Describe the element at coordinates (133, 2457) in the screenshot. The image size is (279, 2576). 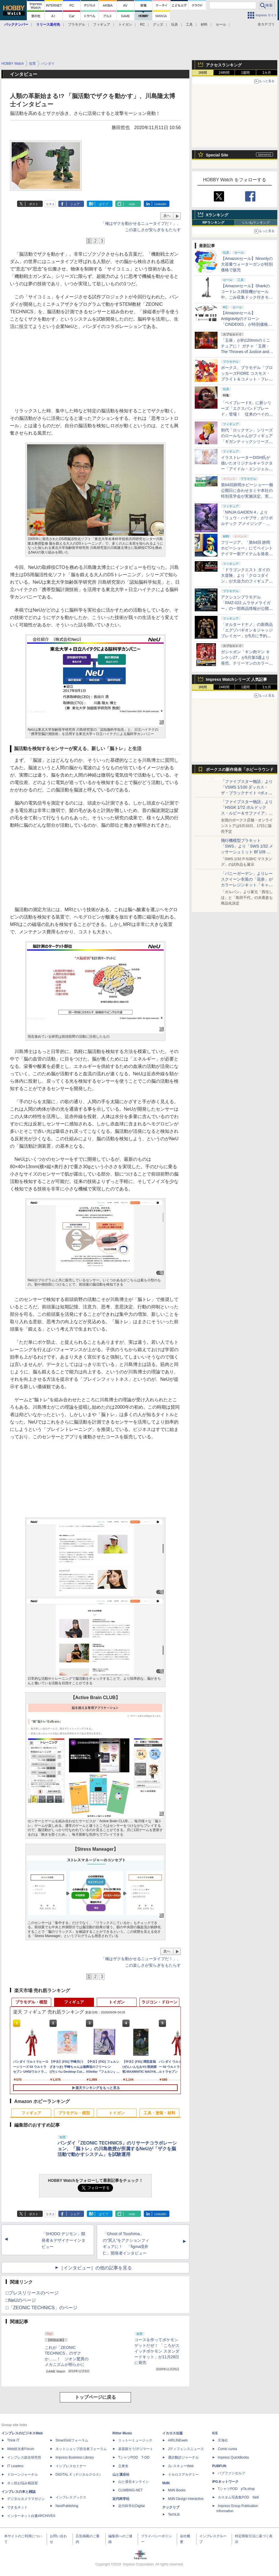
I see `TシャツPOD T-OD` at that location.